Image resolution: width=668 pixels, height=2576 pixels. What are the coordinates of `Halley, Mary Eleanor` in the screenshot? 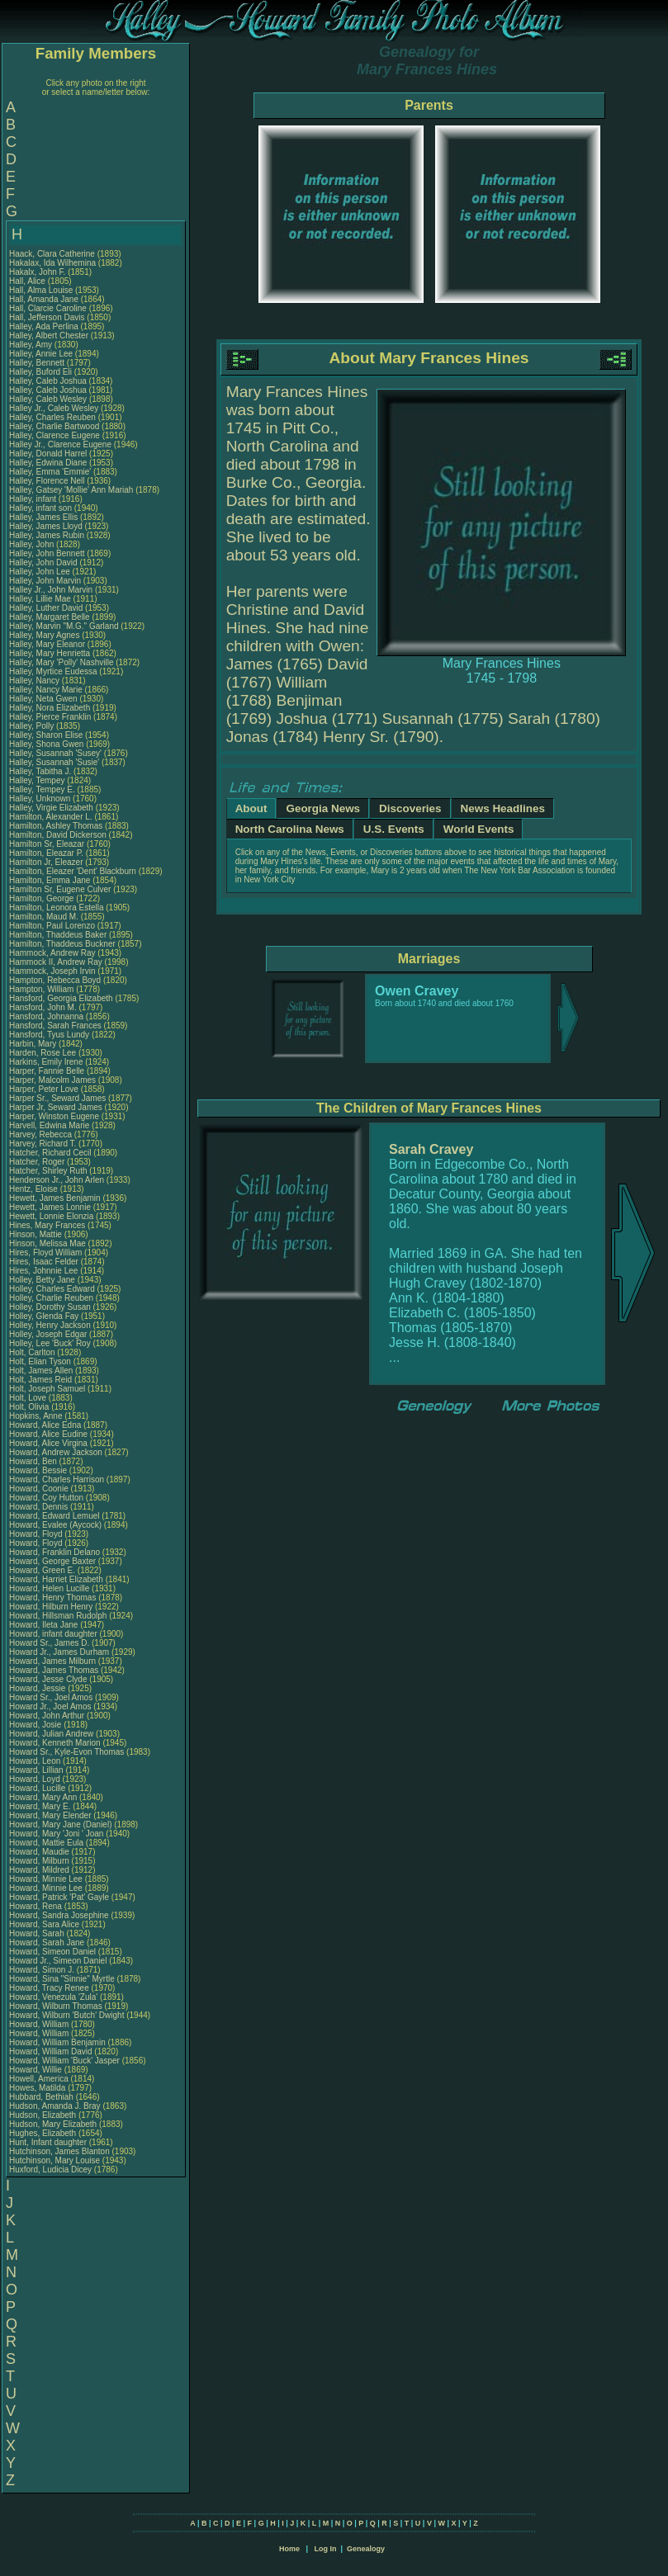 It's located at (47, 644).